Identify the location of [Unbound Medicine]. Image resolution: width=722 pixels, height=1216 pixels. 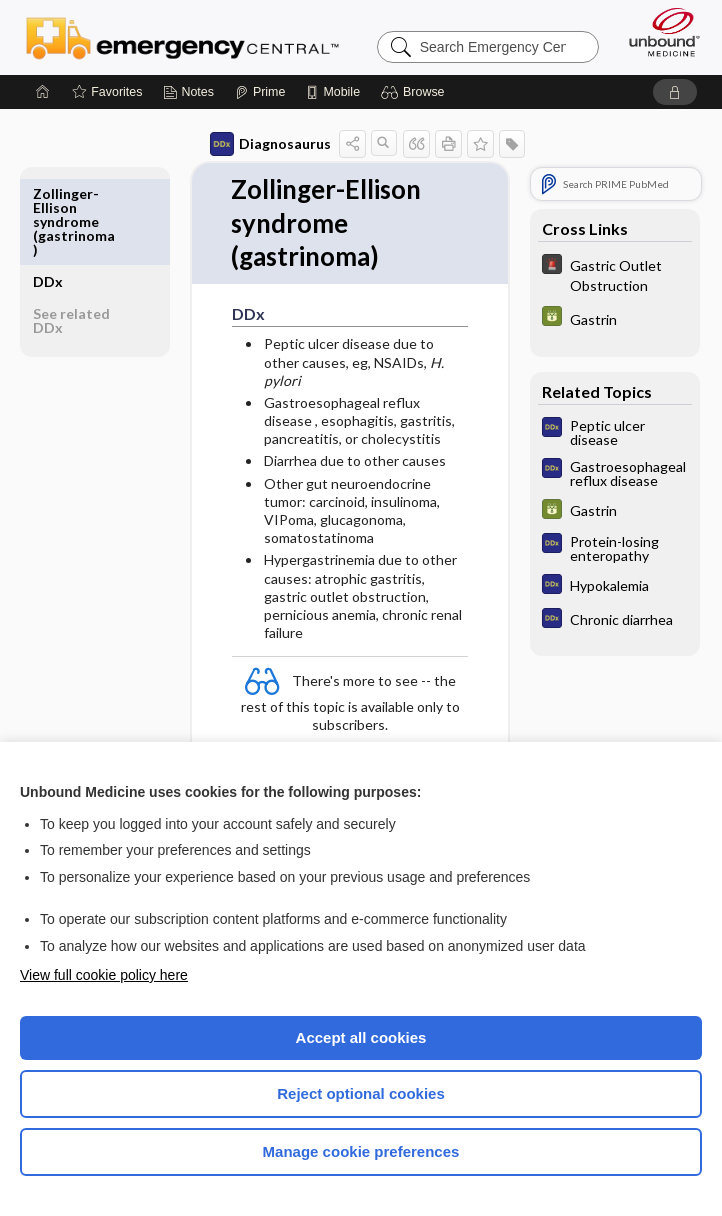
(658, 32).